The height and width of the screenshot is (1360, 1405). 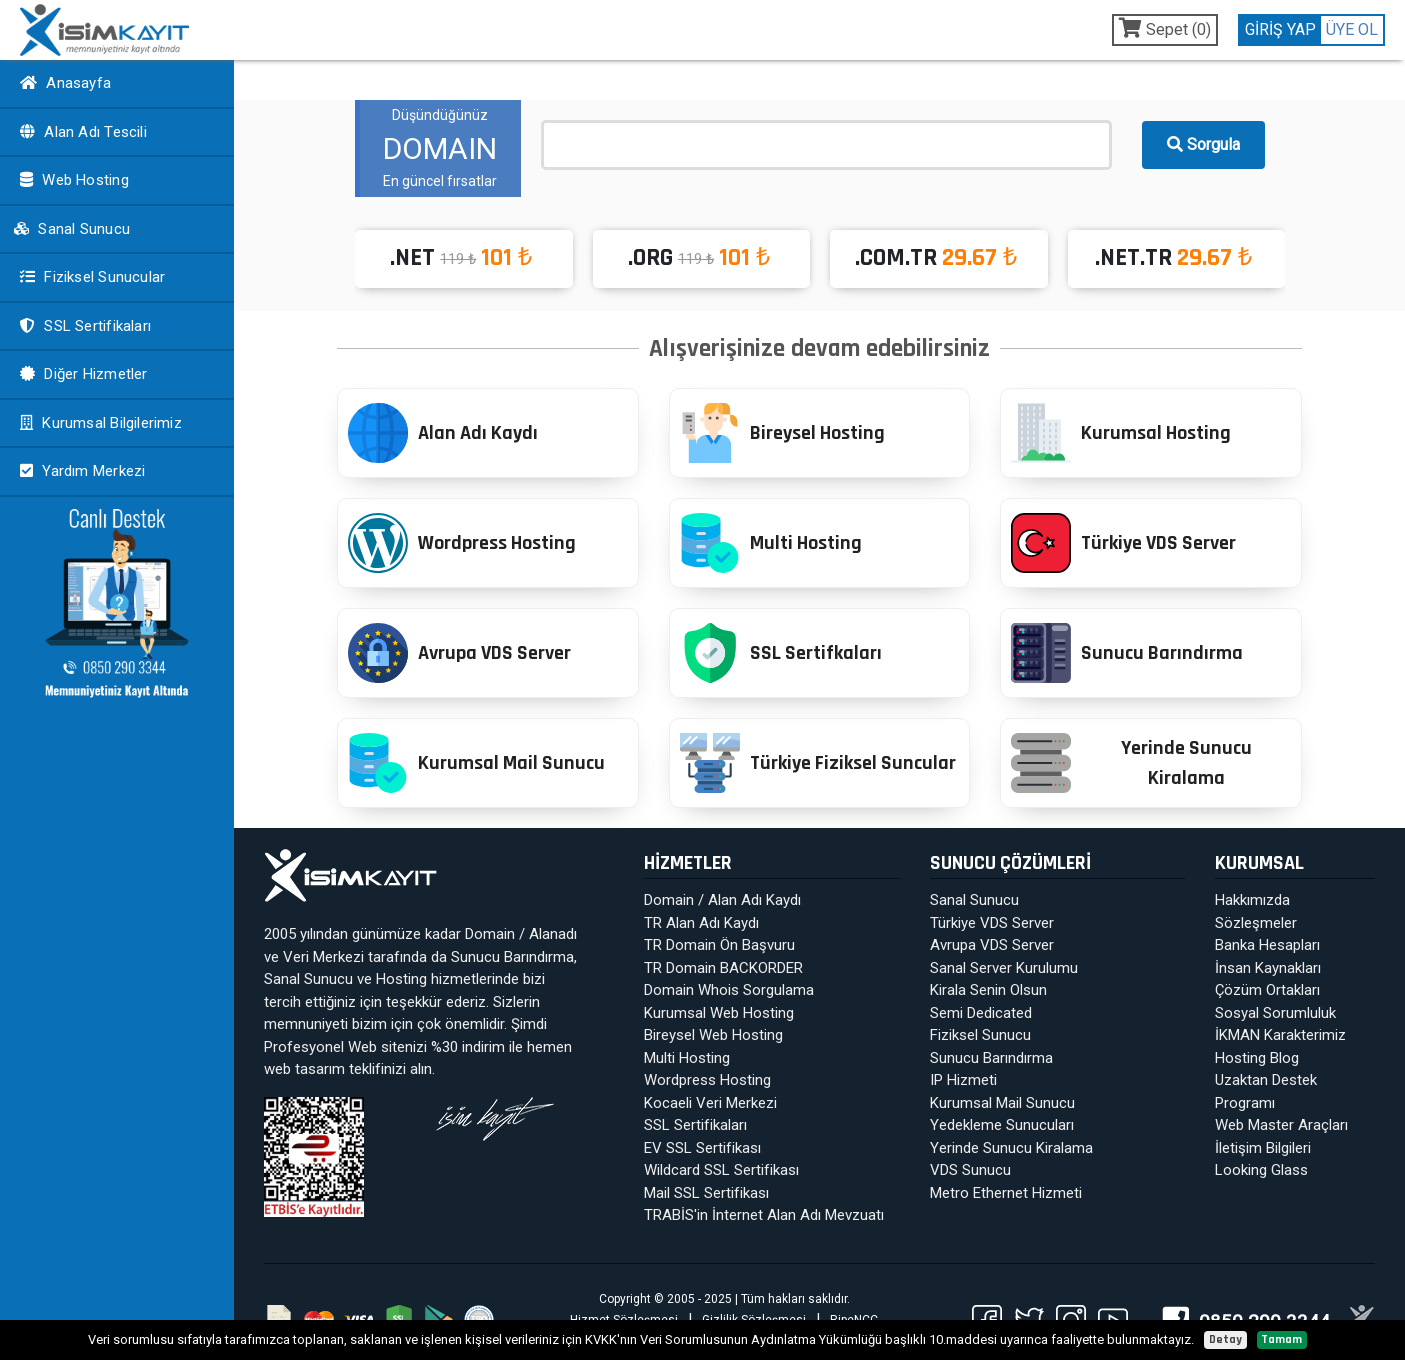 I want to click on Kurumsal Web Hosting, so click(x=719, y=1013).